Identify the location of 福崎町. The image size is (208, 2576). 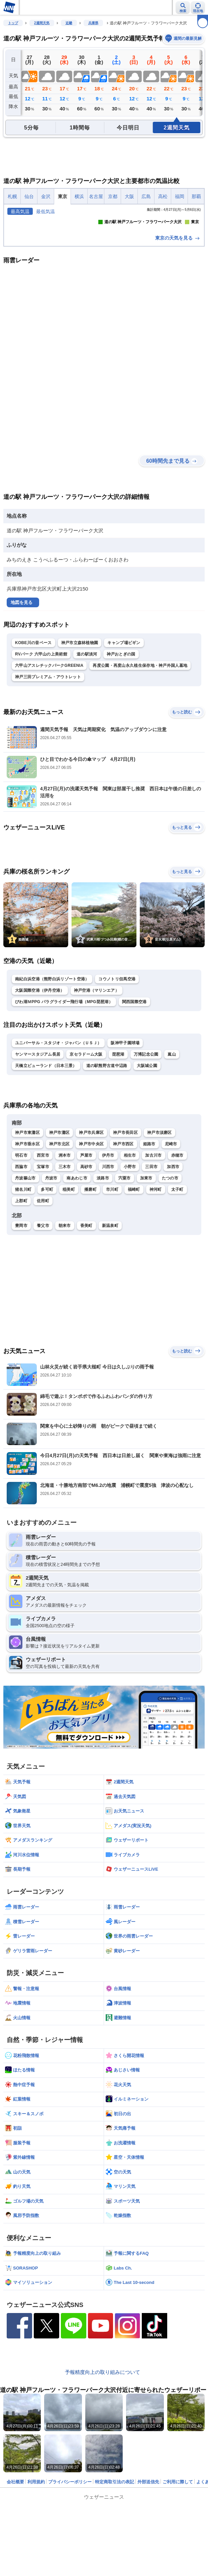
(134, 1286).